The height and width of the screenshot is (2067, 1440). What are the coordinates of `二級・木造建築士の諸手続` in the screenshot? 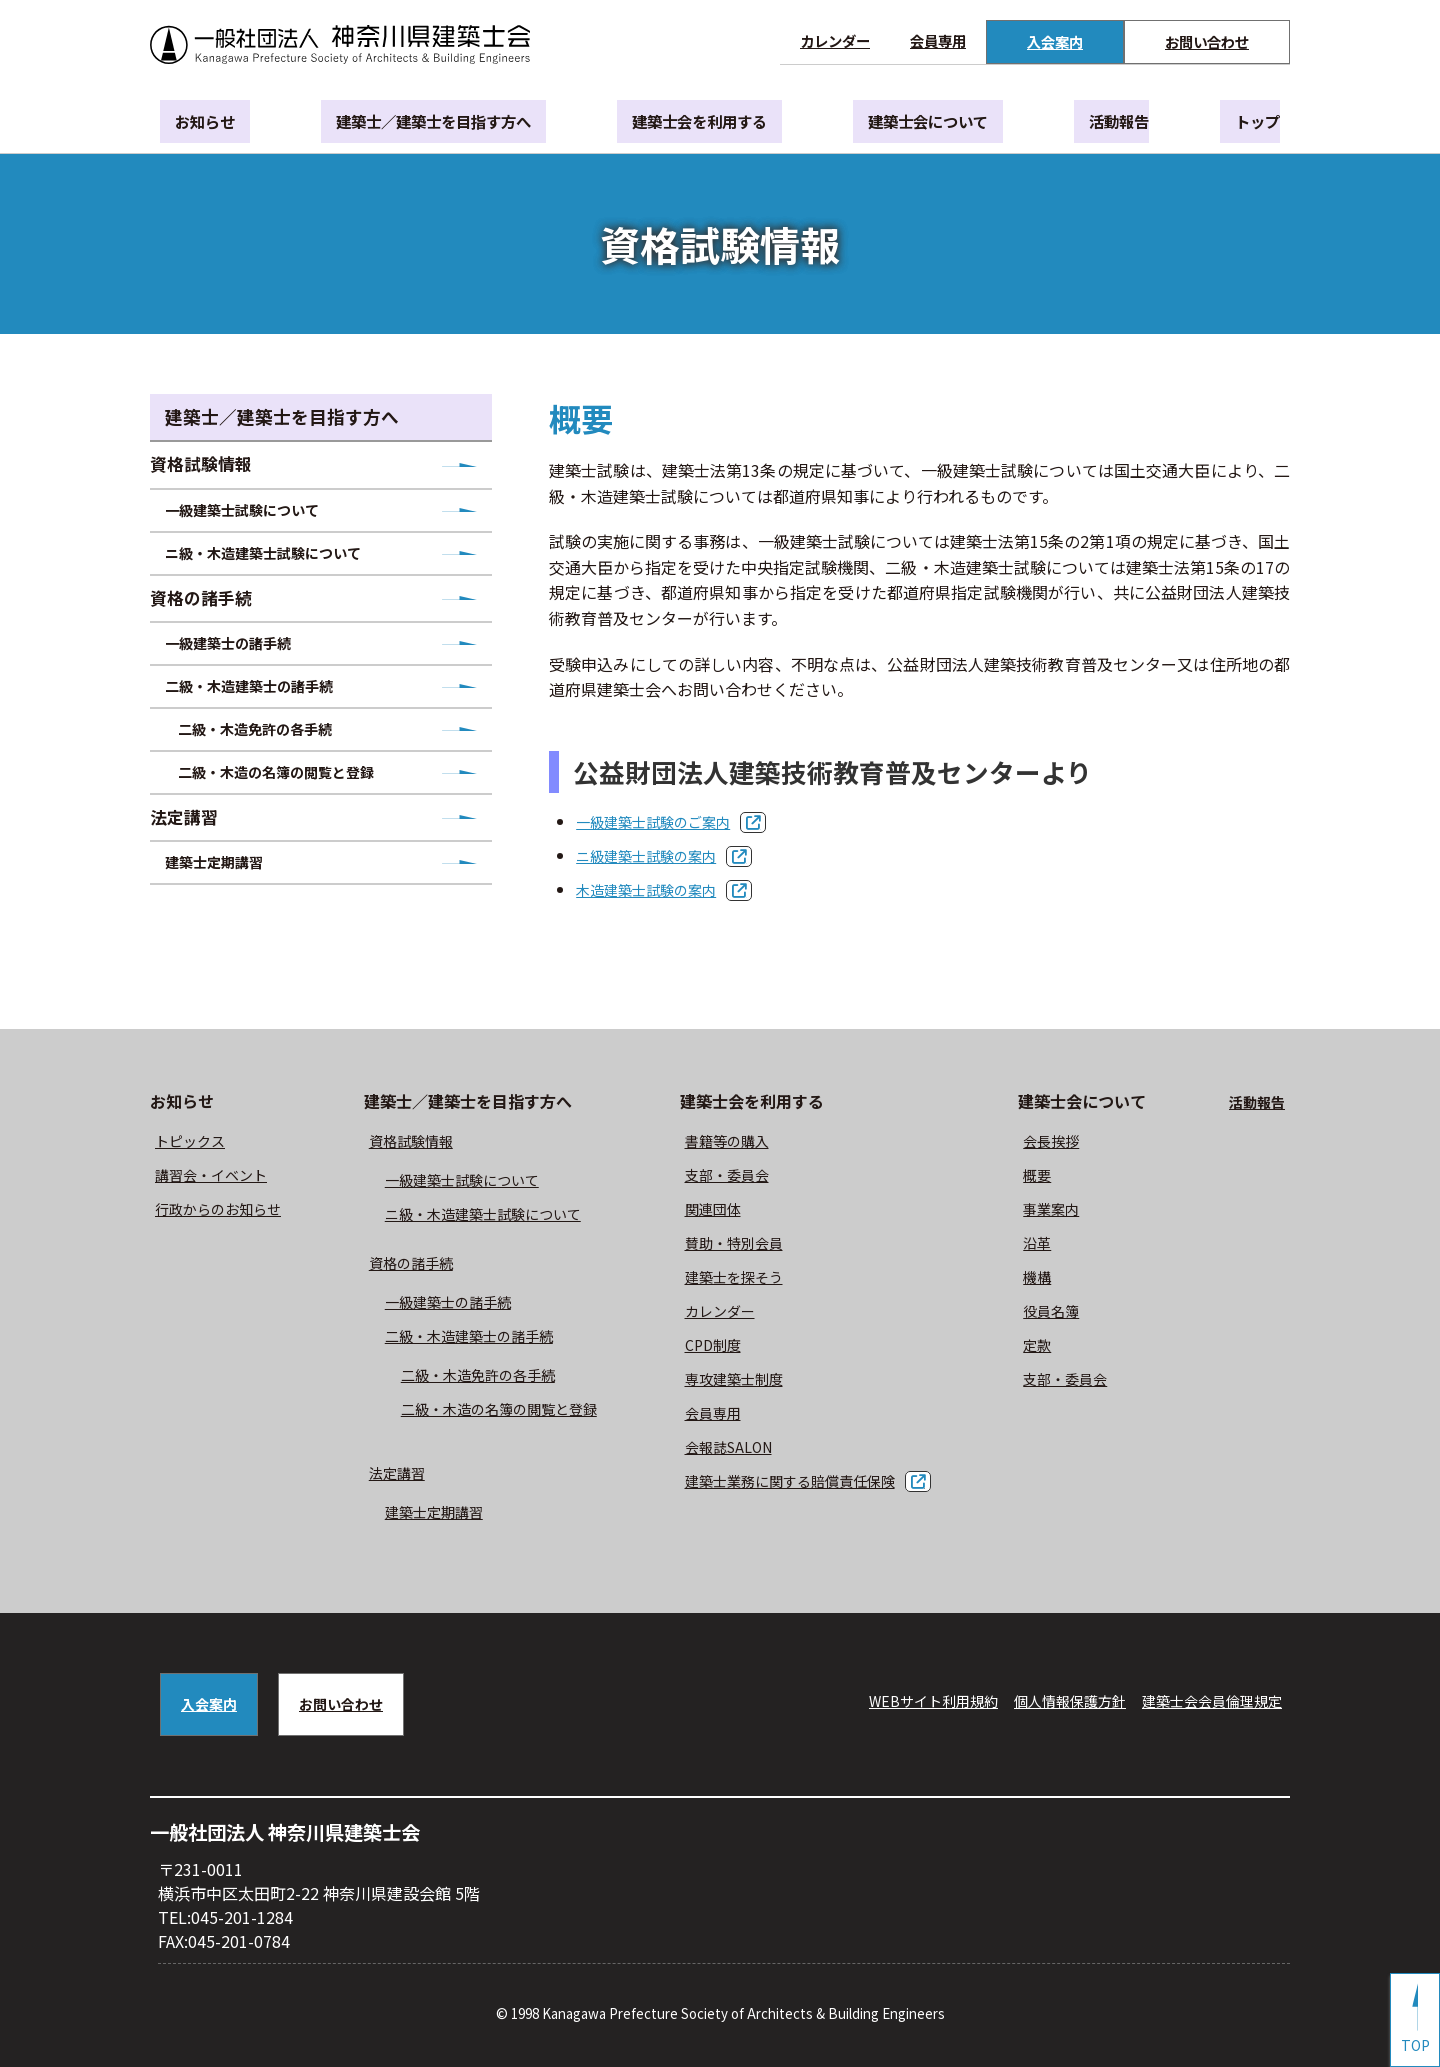 It's located at (273, 721).